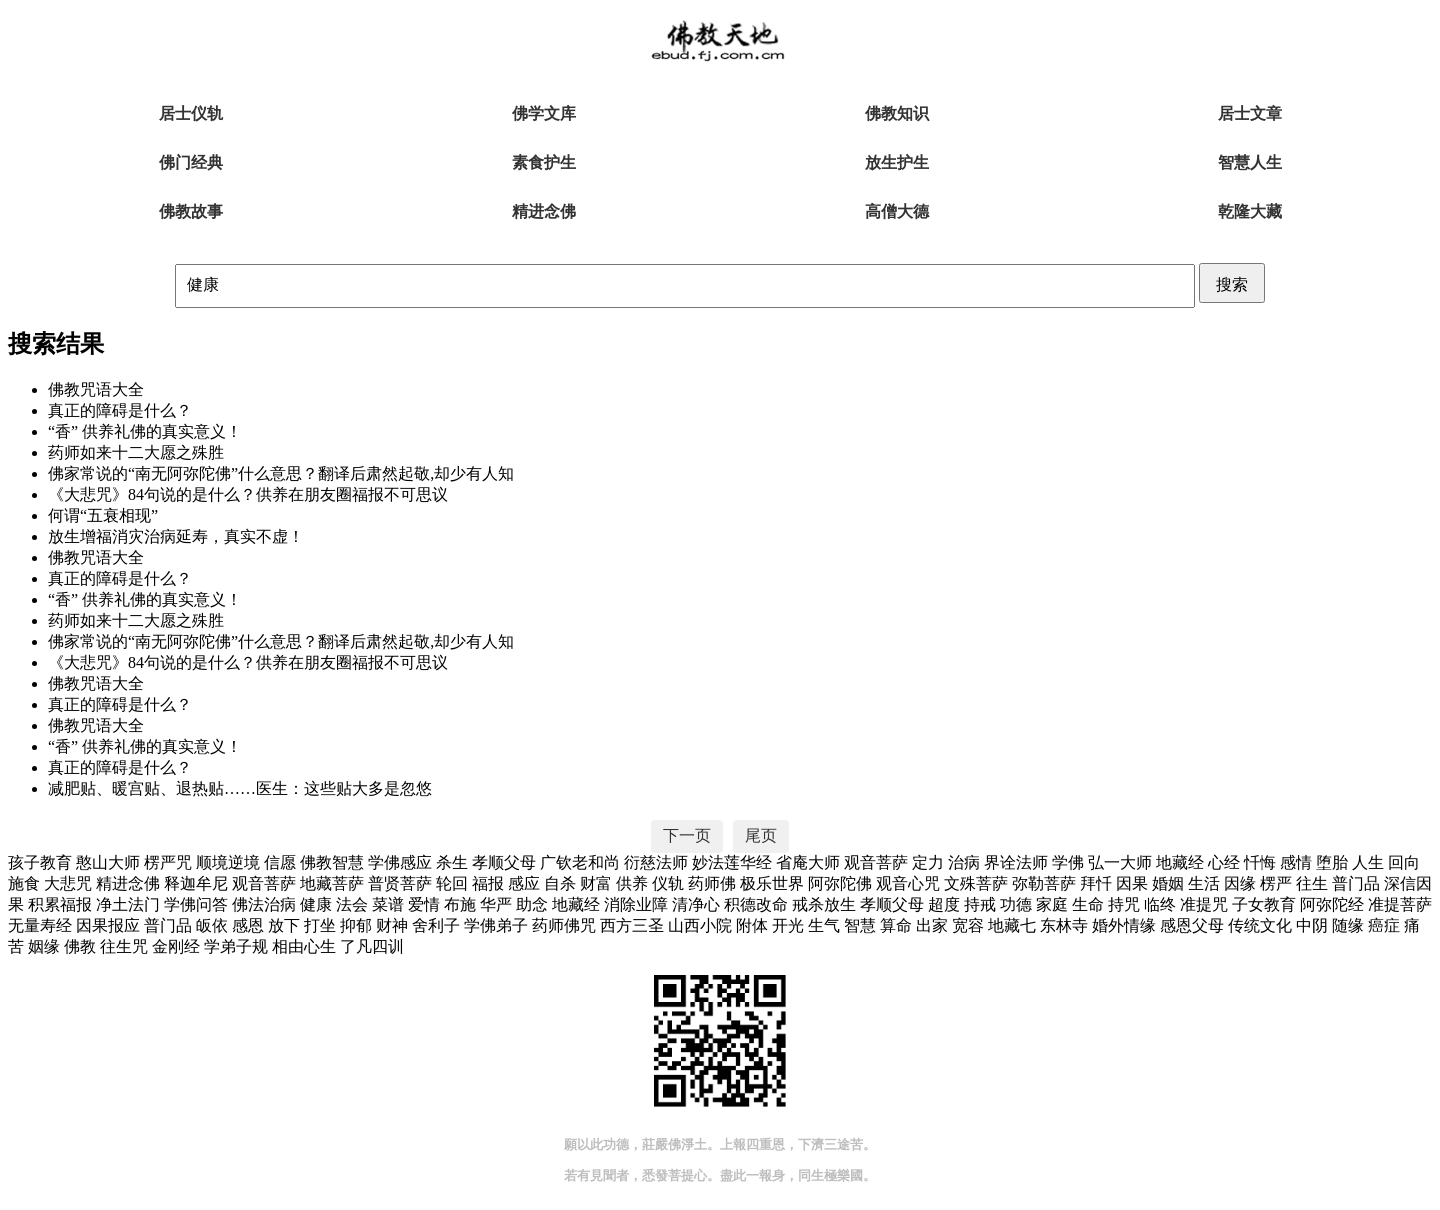 This screenshot has width=1440, height=1210. Describe the element at coordinates (264, 904) in the screenshot. I see `佛法治病` at that location.